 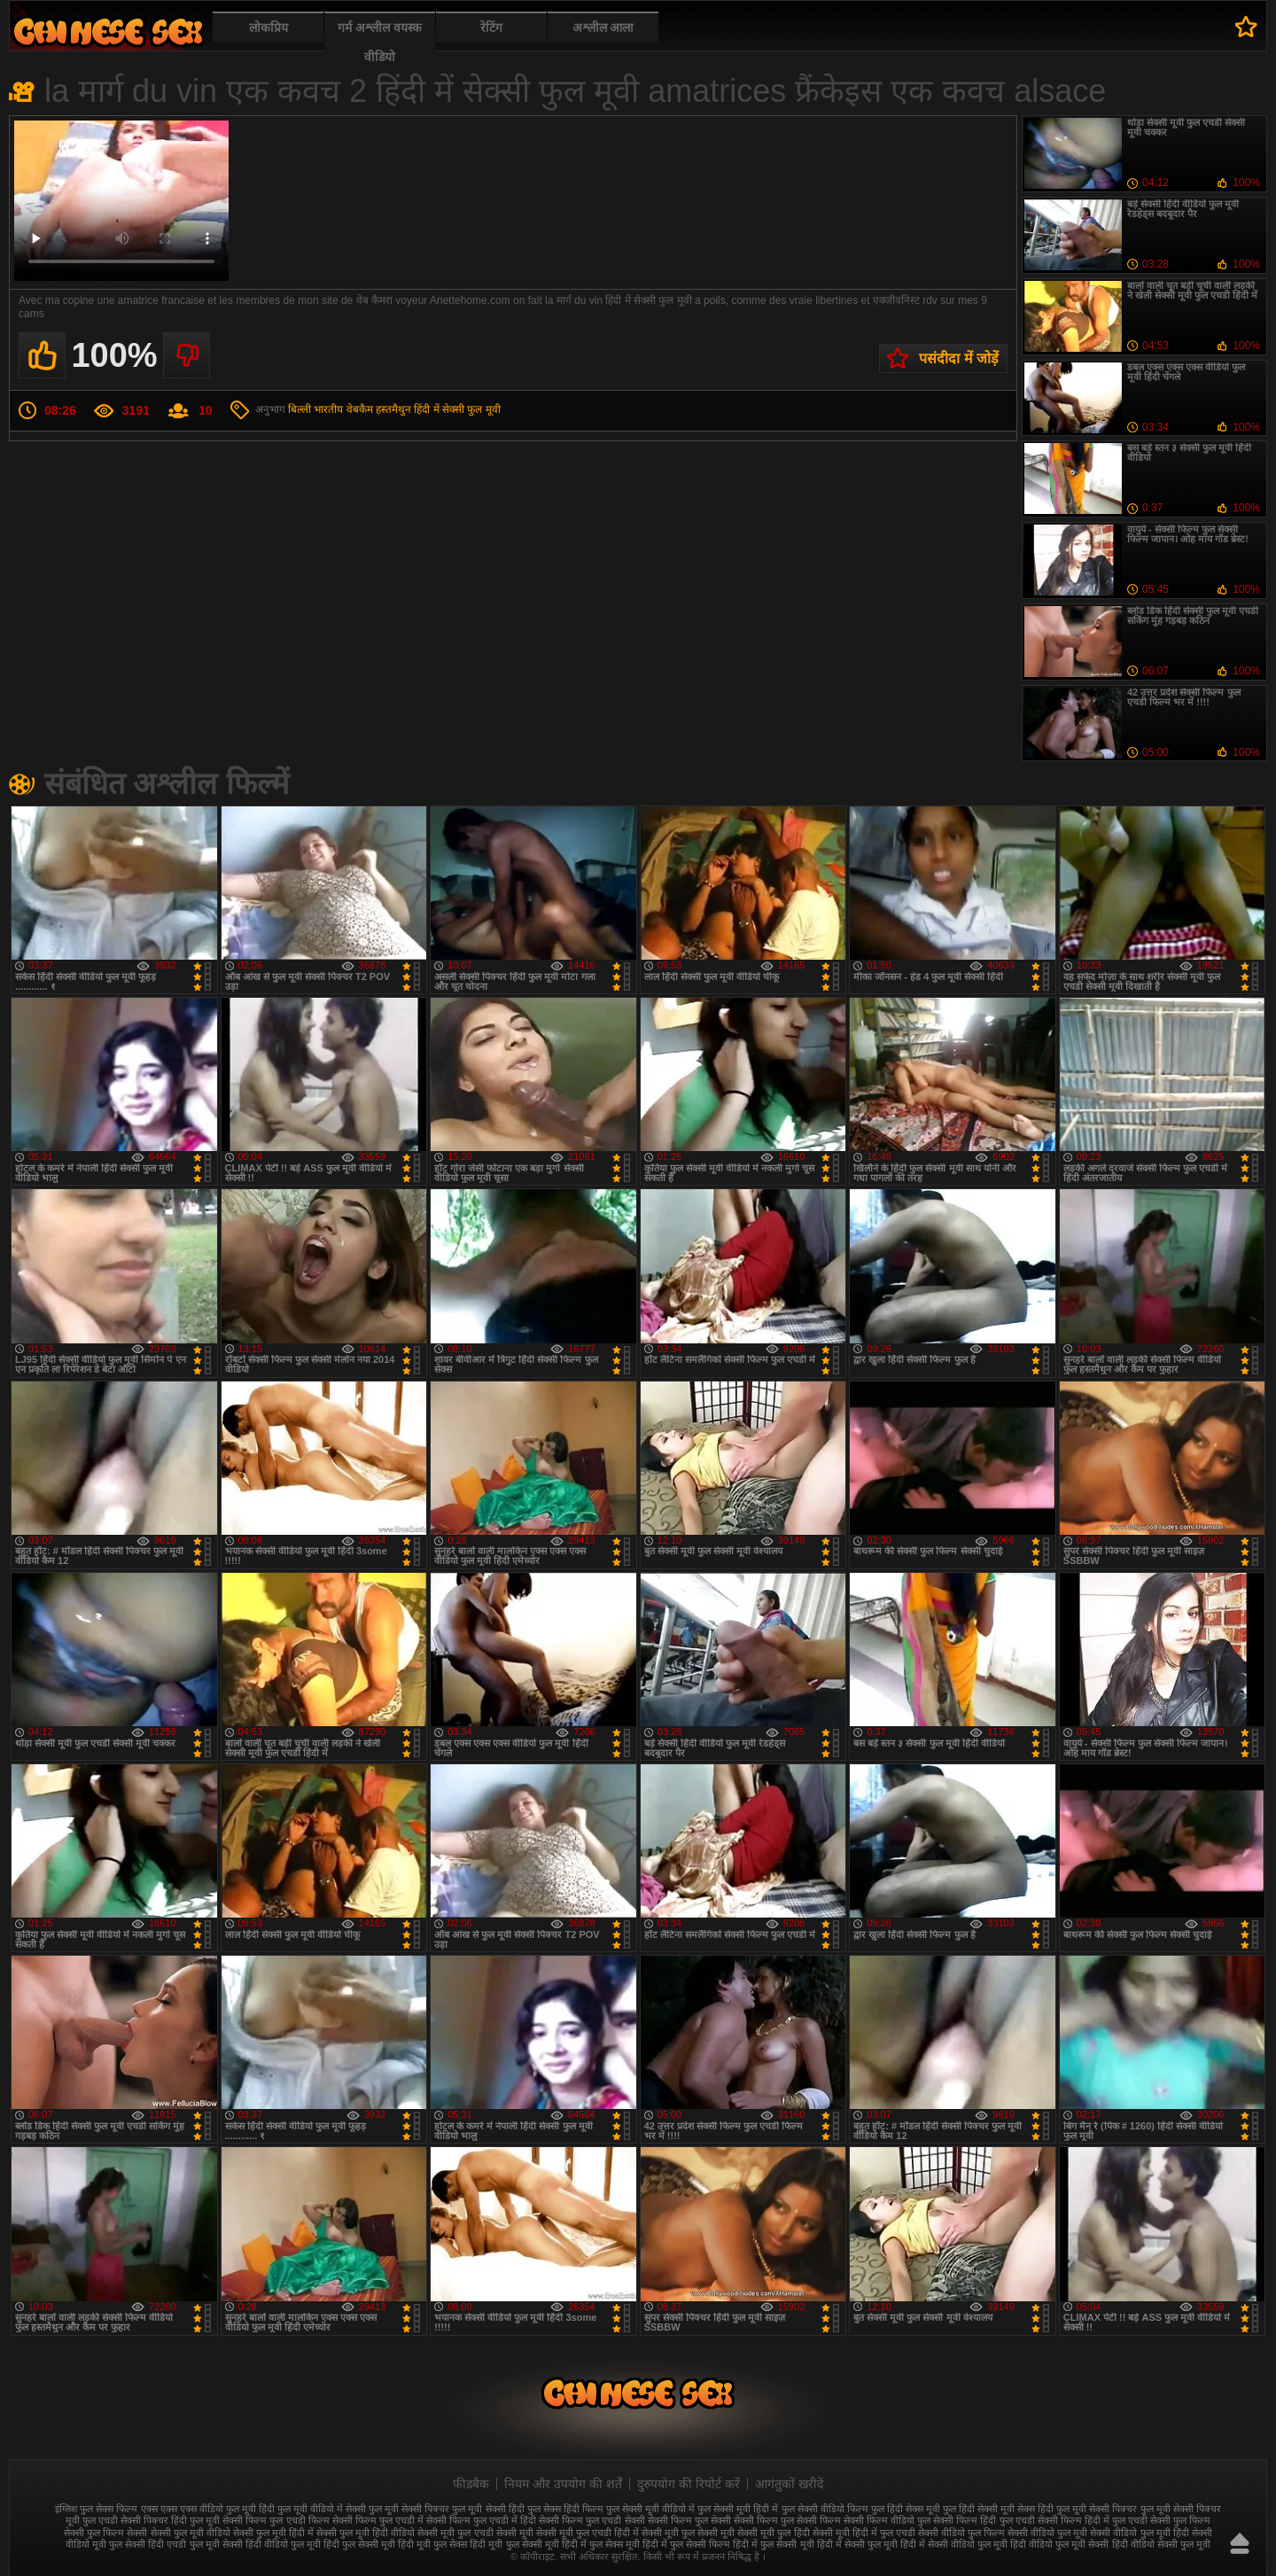 What do you see at coordinates (359, 409) in the screenshot?
I see `वेबकैम` at bounding box center [359, 409].